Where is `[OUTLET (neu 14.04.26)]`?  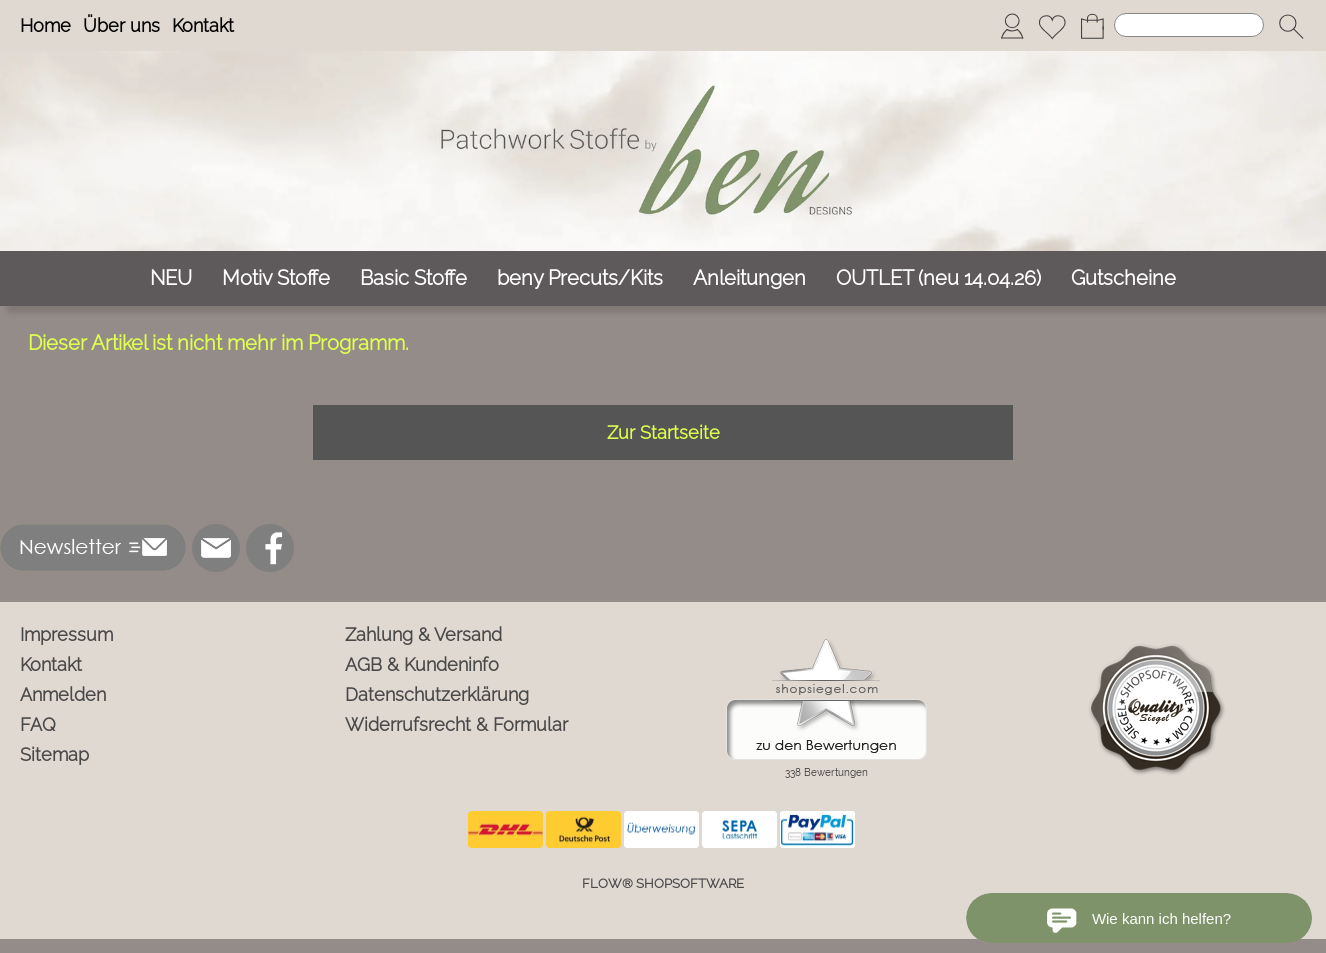
[OUTLET (neu 14.04.26)] is located at coordinates (938, 278).